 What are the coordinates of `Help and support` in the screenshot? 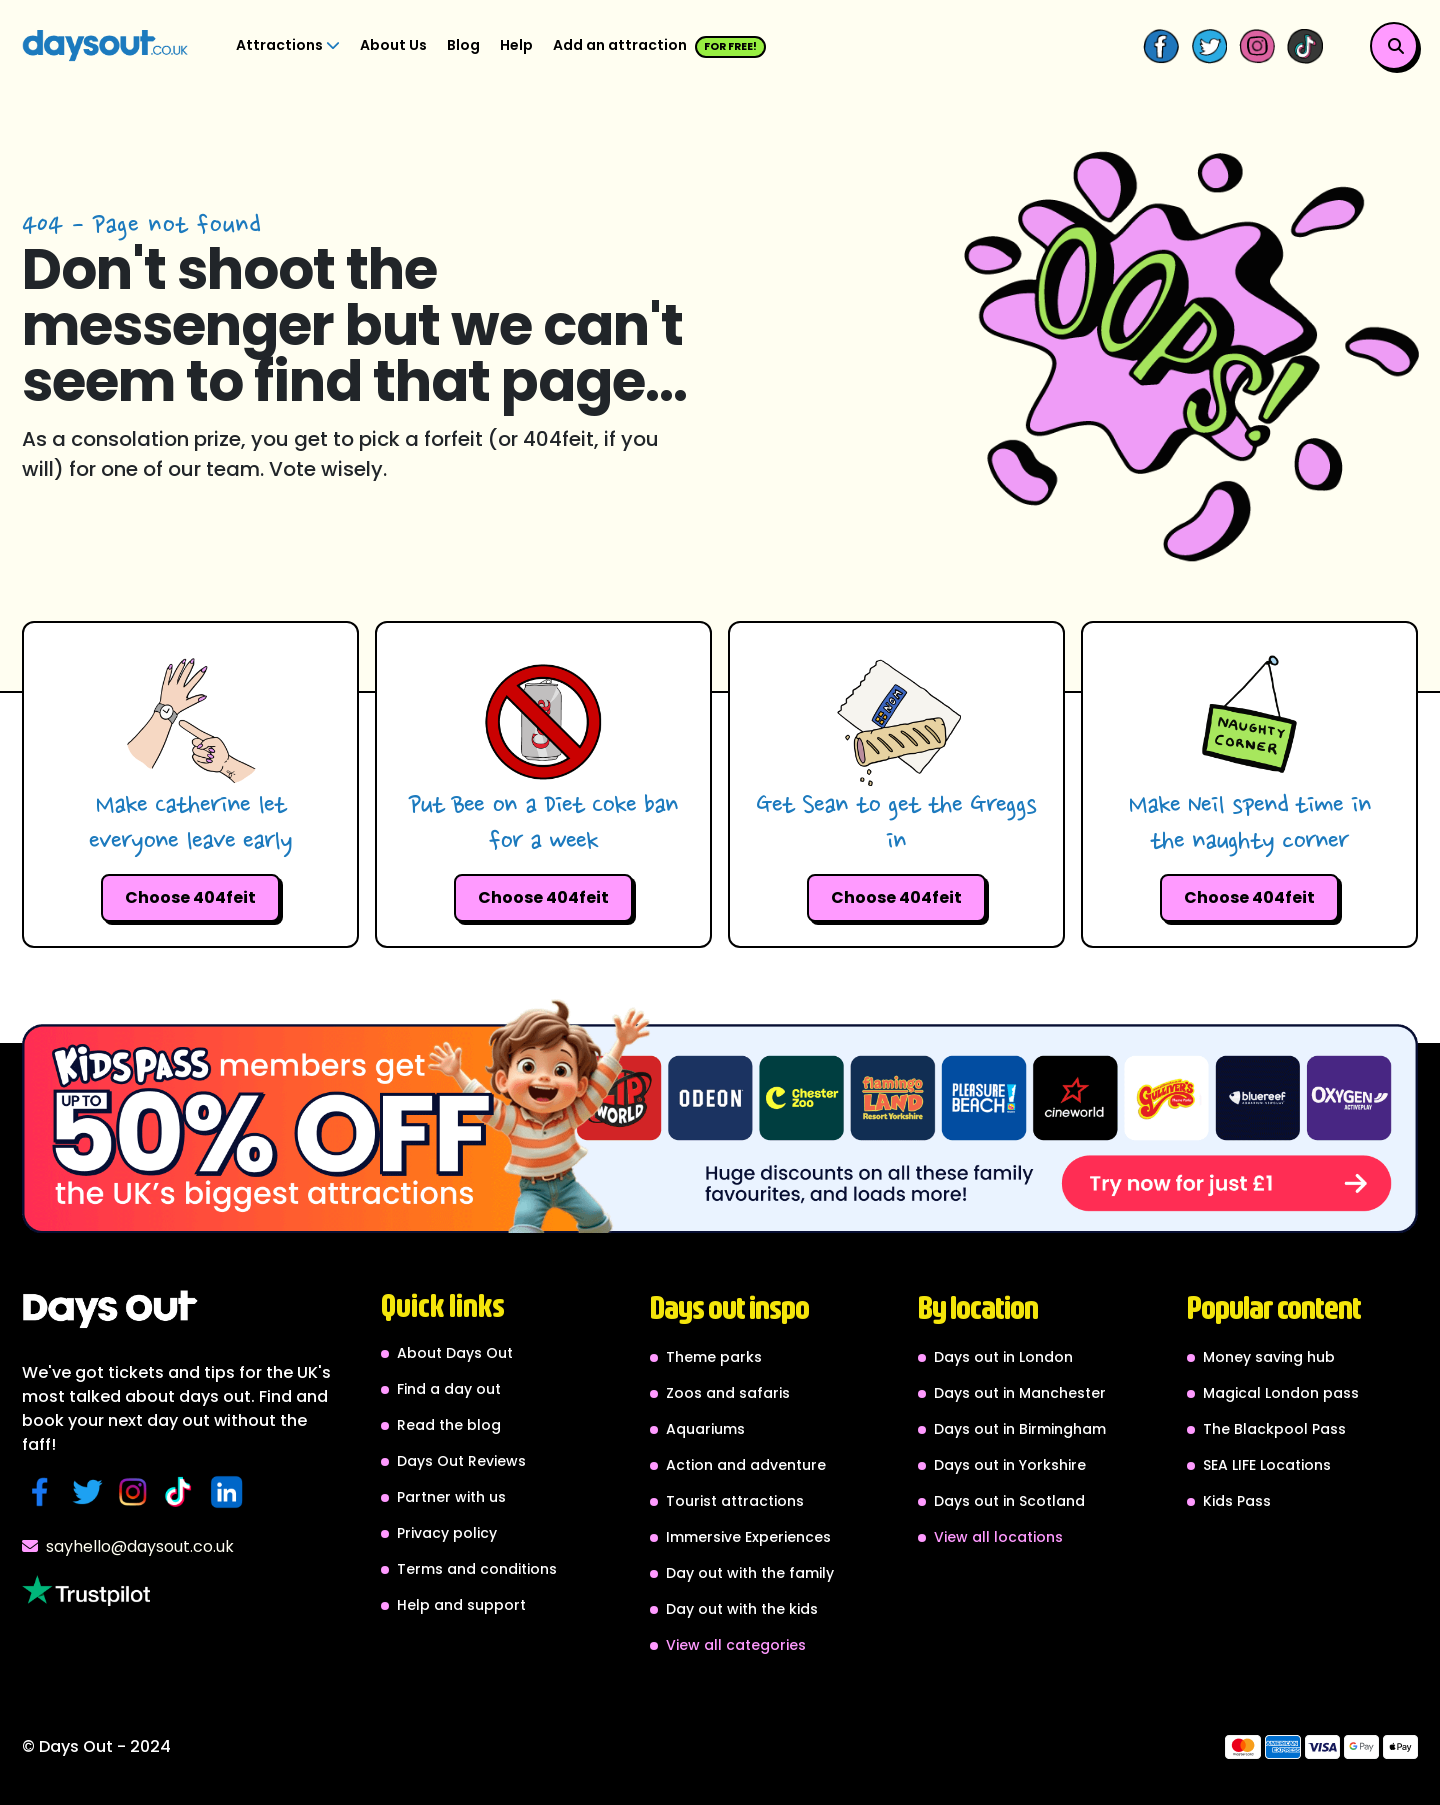 It's located at (461, 1605).